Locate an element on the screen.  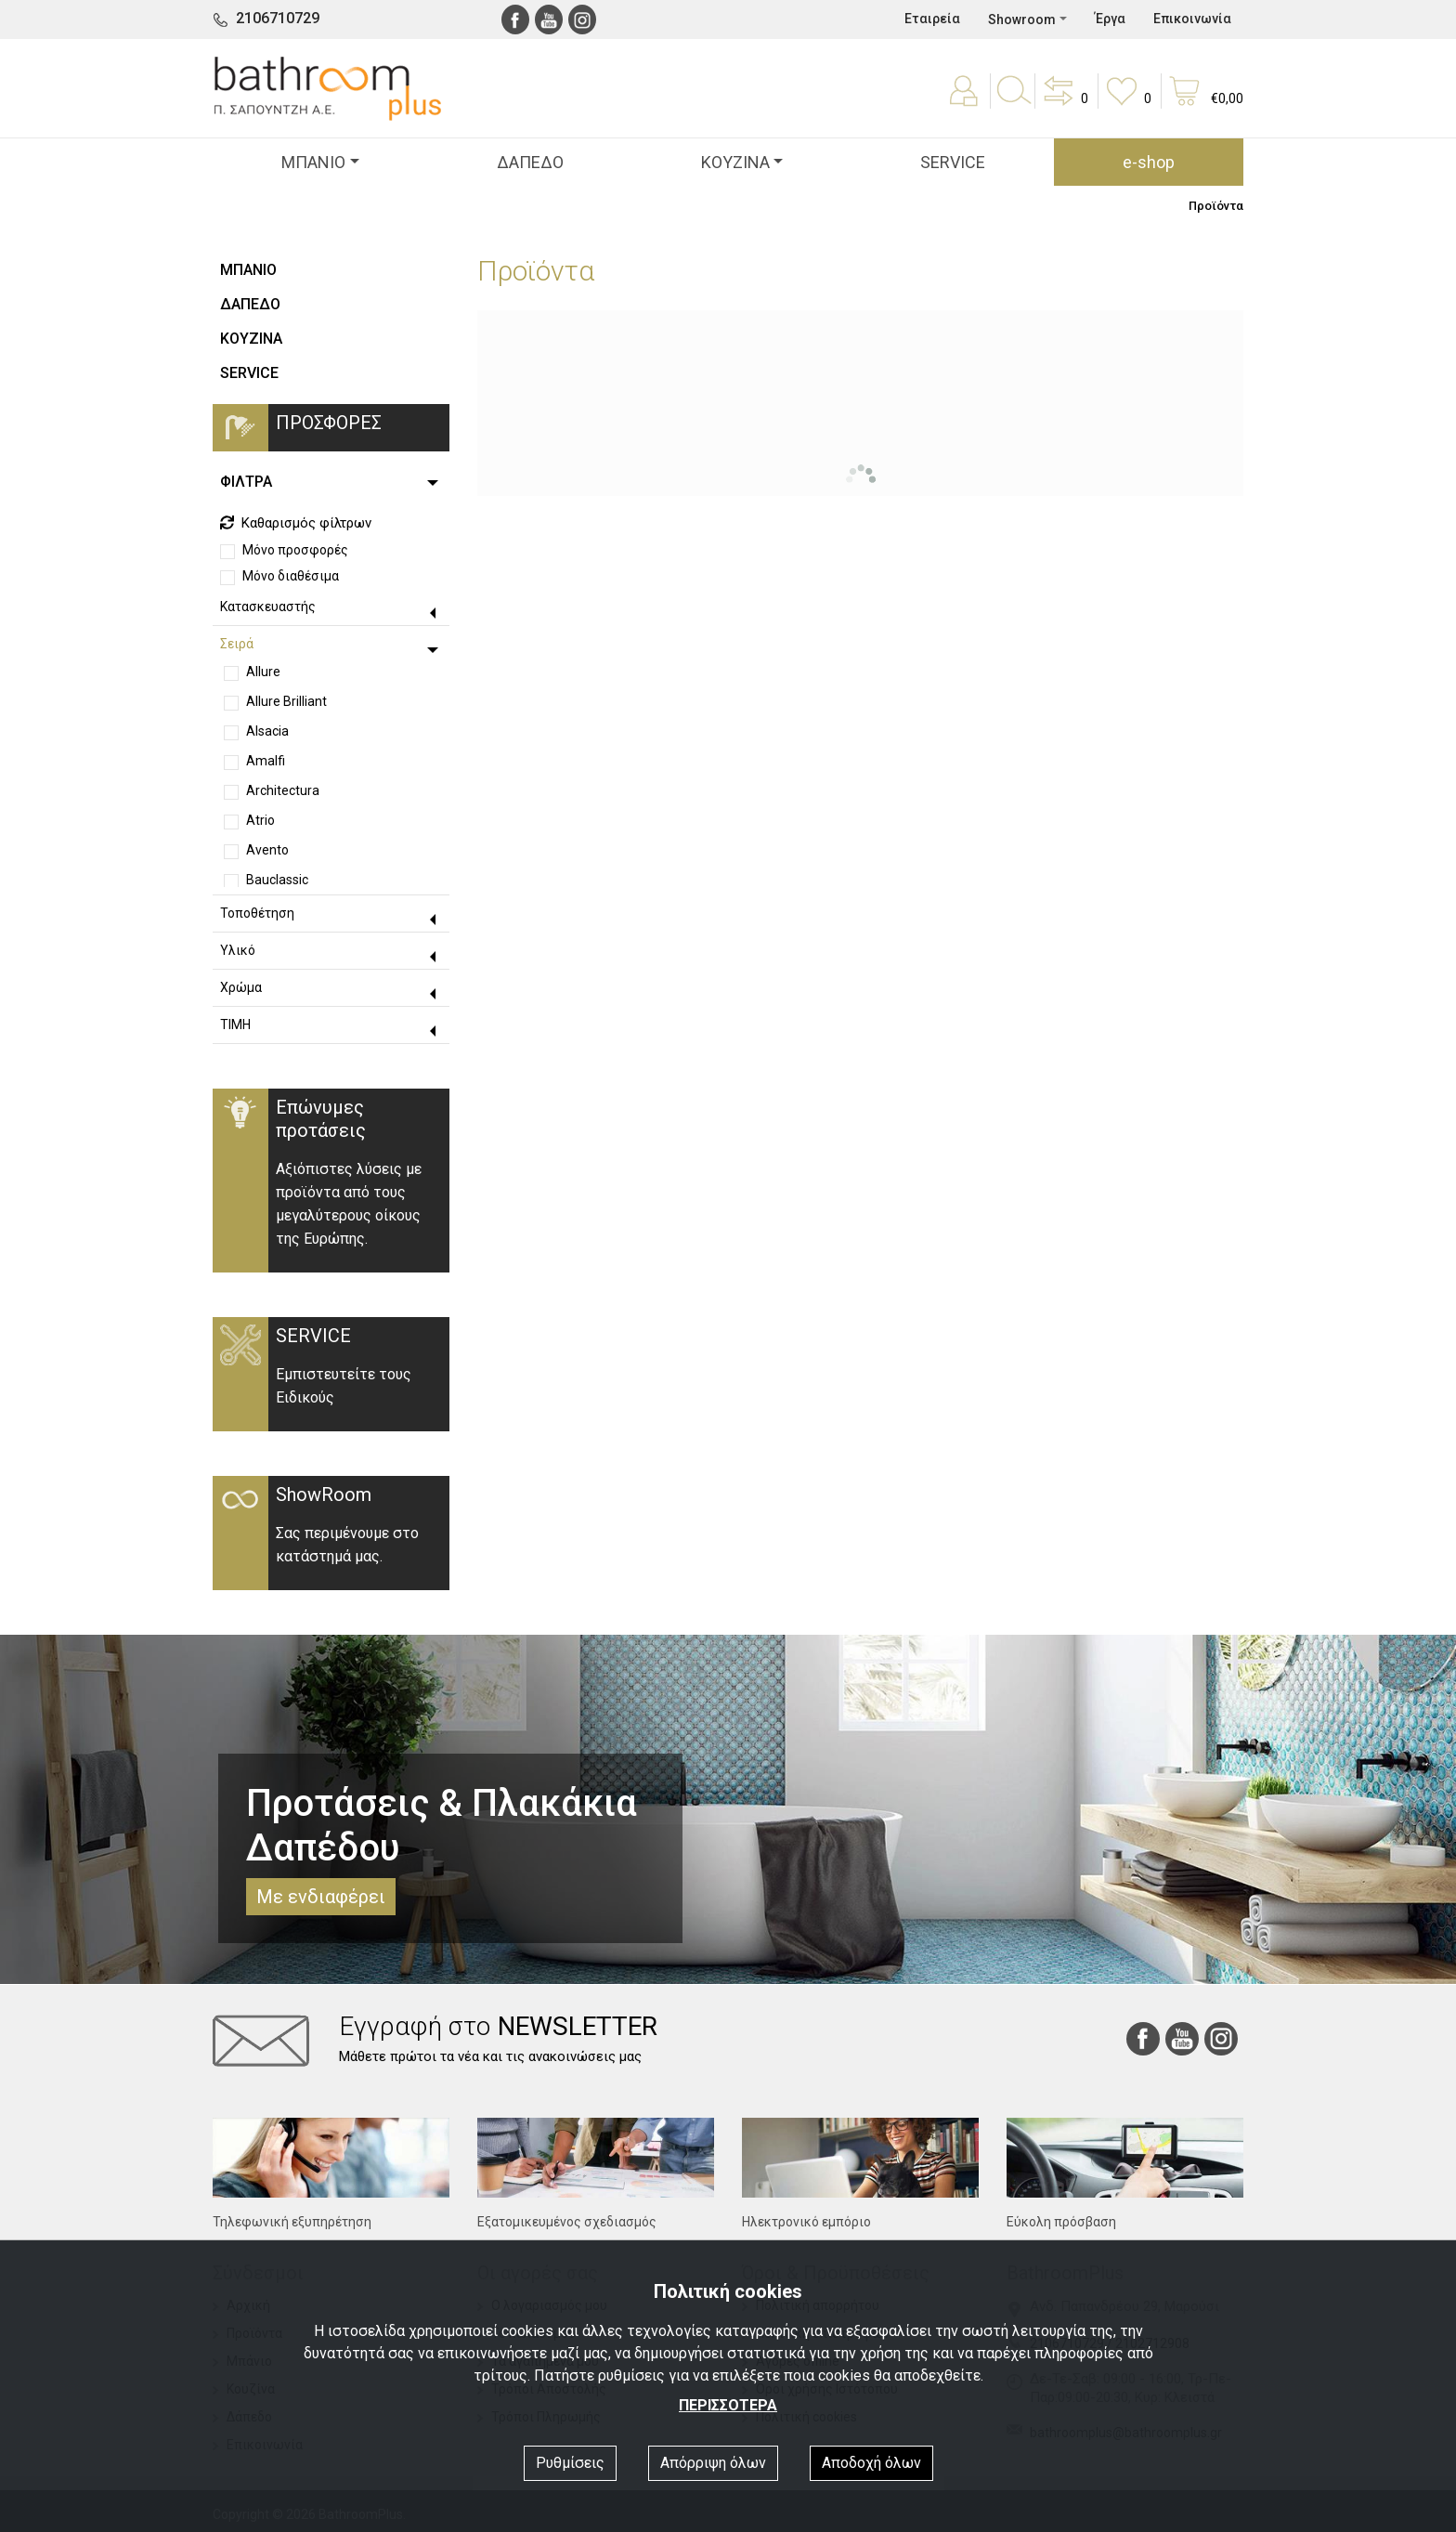
e-shop is located at coordinates (1149, 162).